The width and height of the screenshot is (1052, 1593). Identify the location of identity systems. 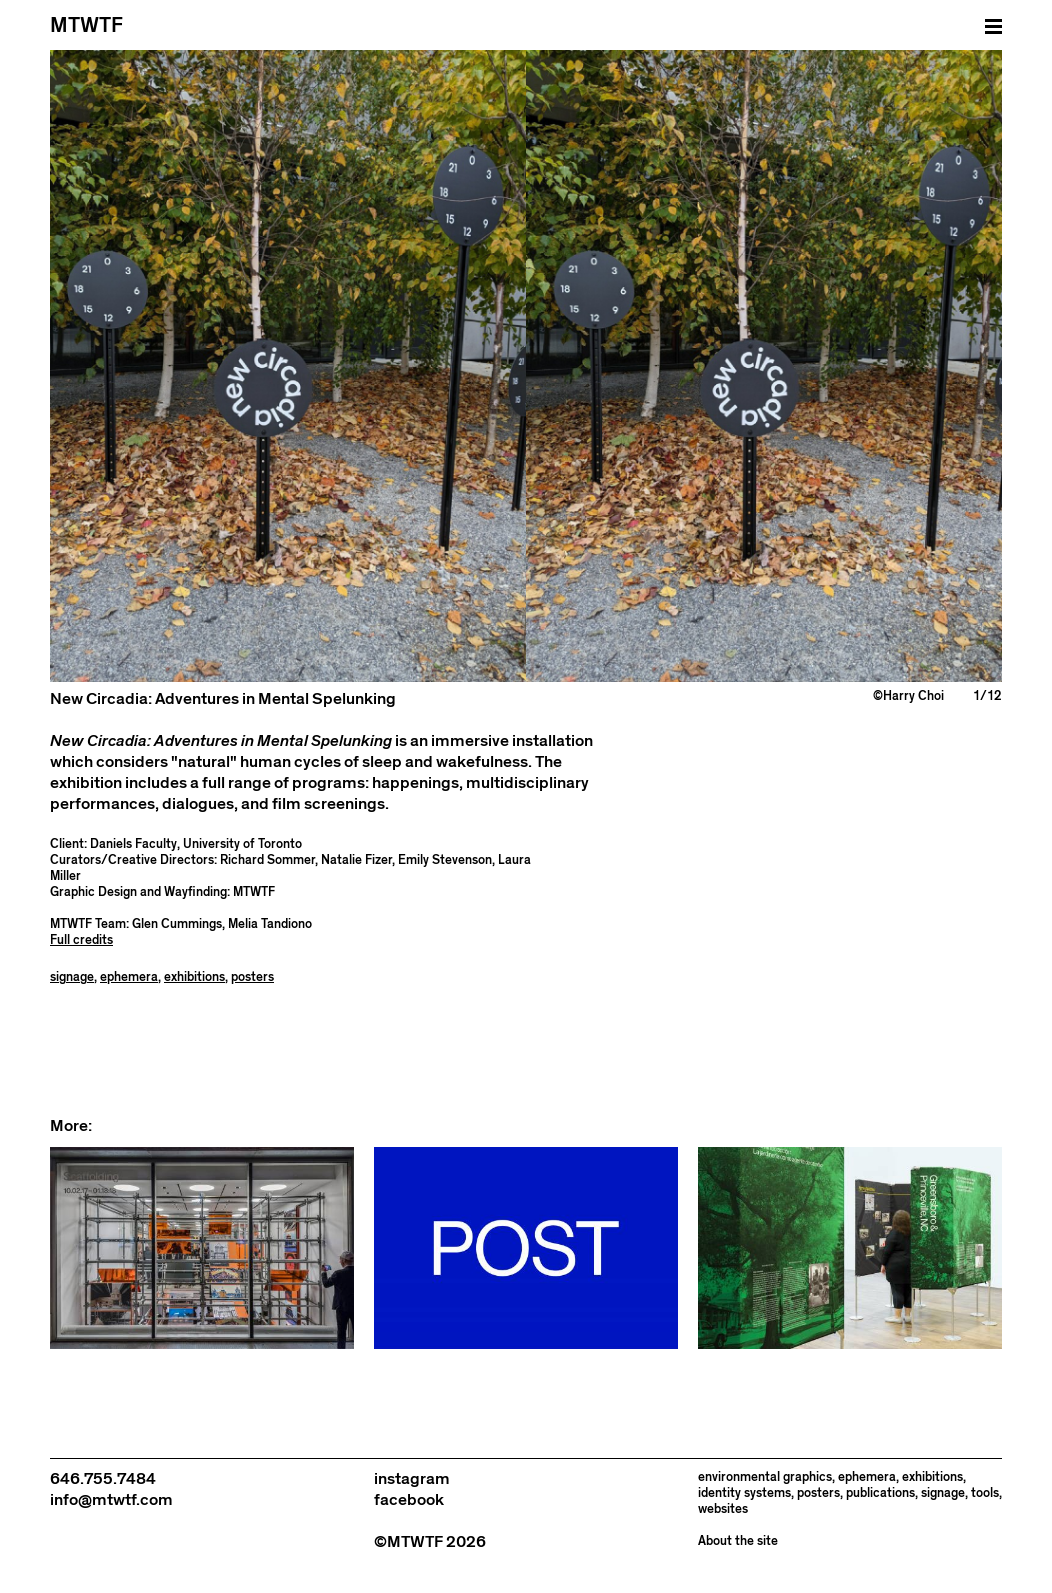
(744, 1493).